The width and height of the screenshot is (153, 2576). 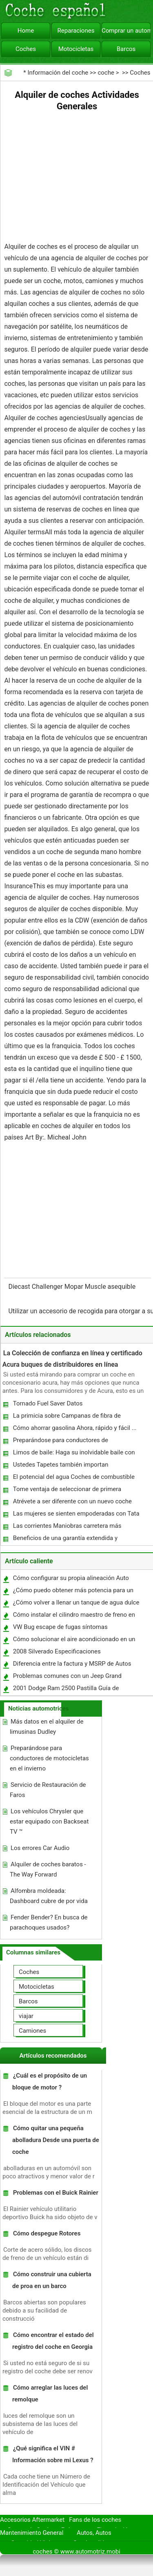 What do you see at coordinates (26, 30) in the screenshot?
I see `Home` at bounding box center [26, 30].